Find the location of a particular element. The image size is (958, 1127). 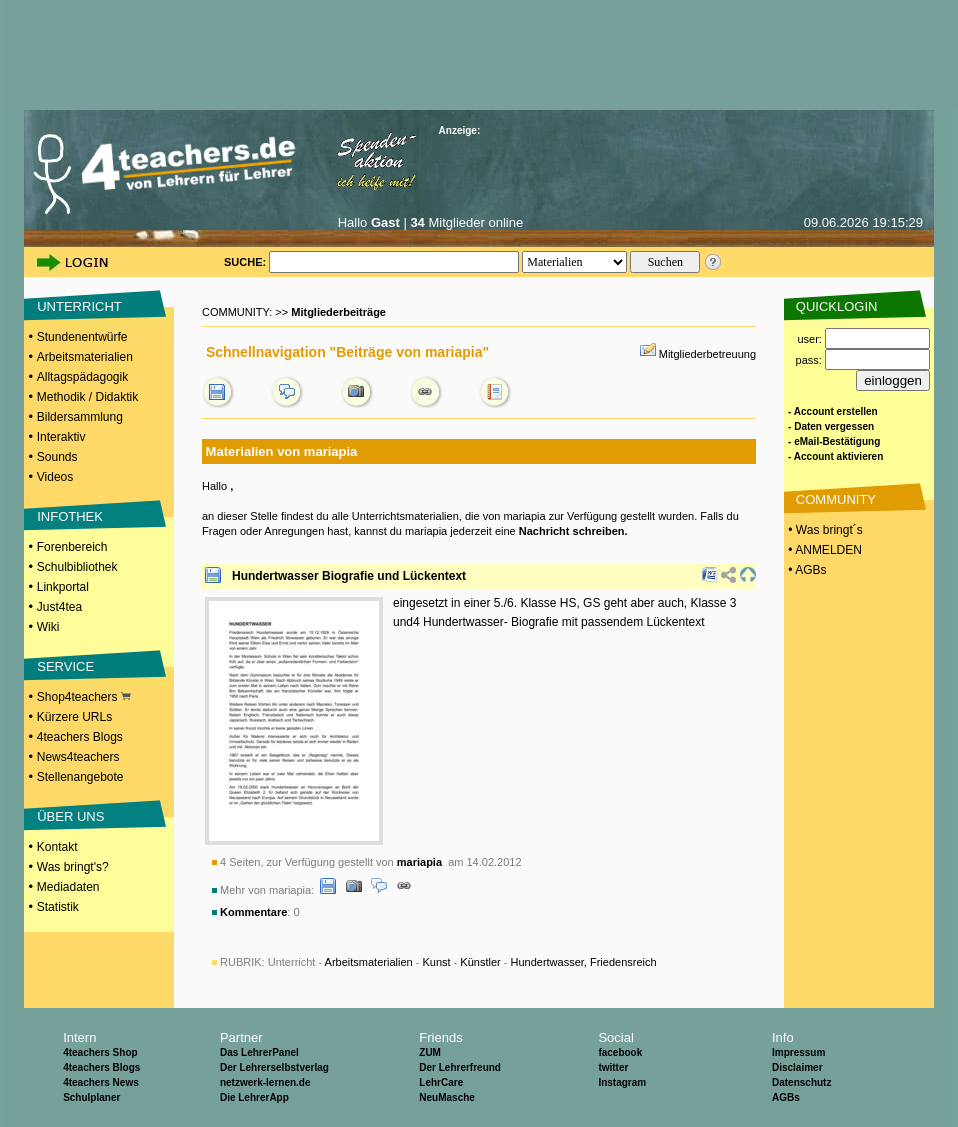

• AGBs is located at coordinates (806, 570).